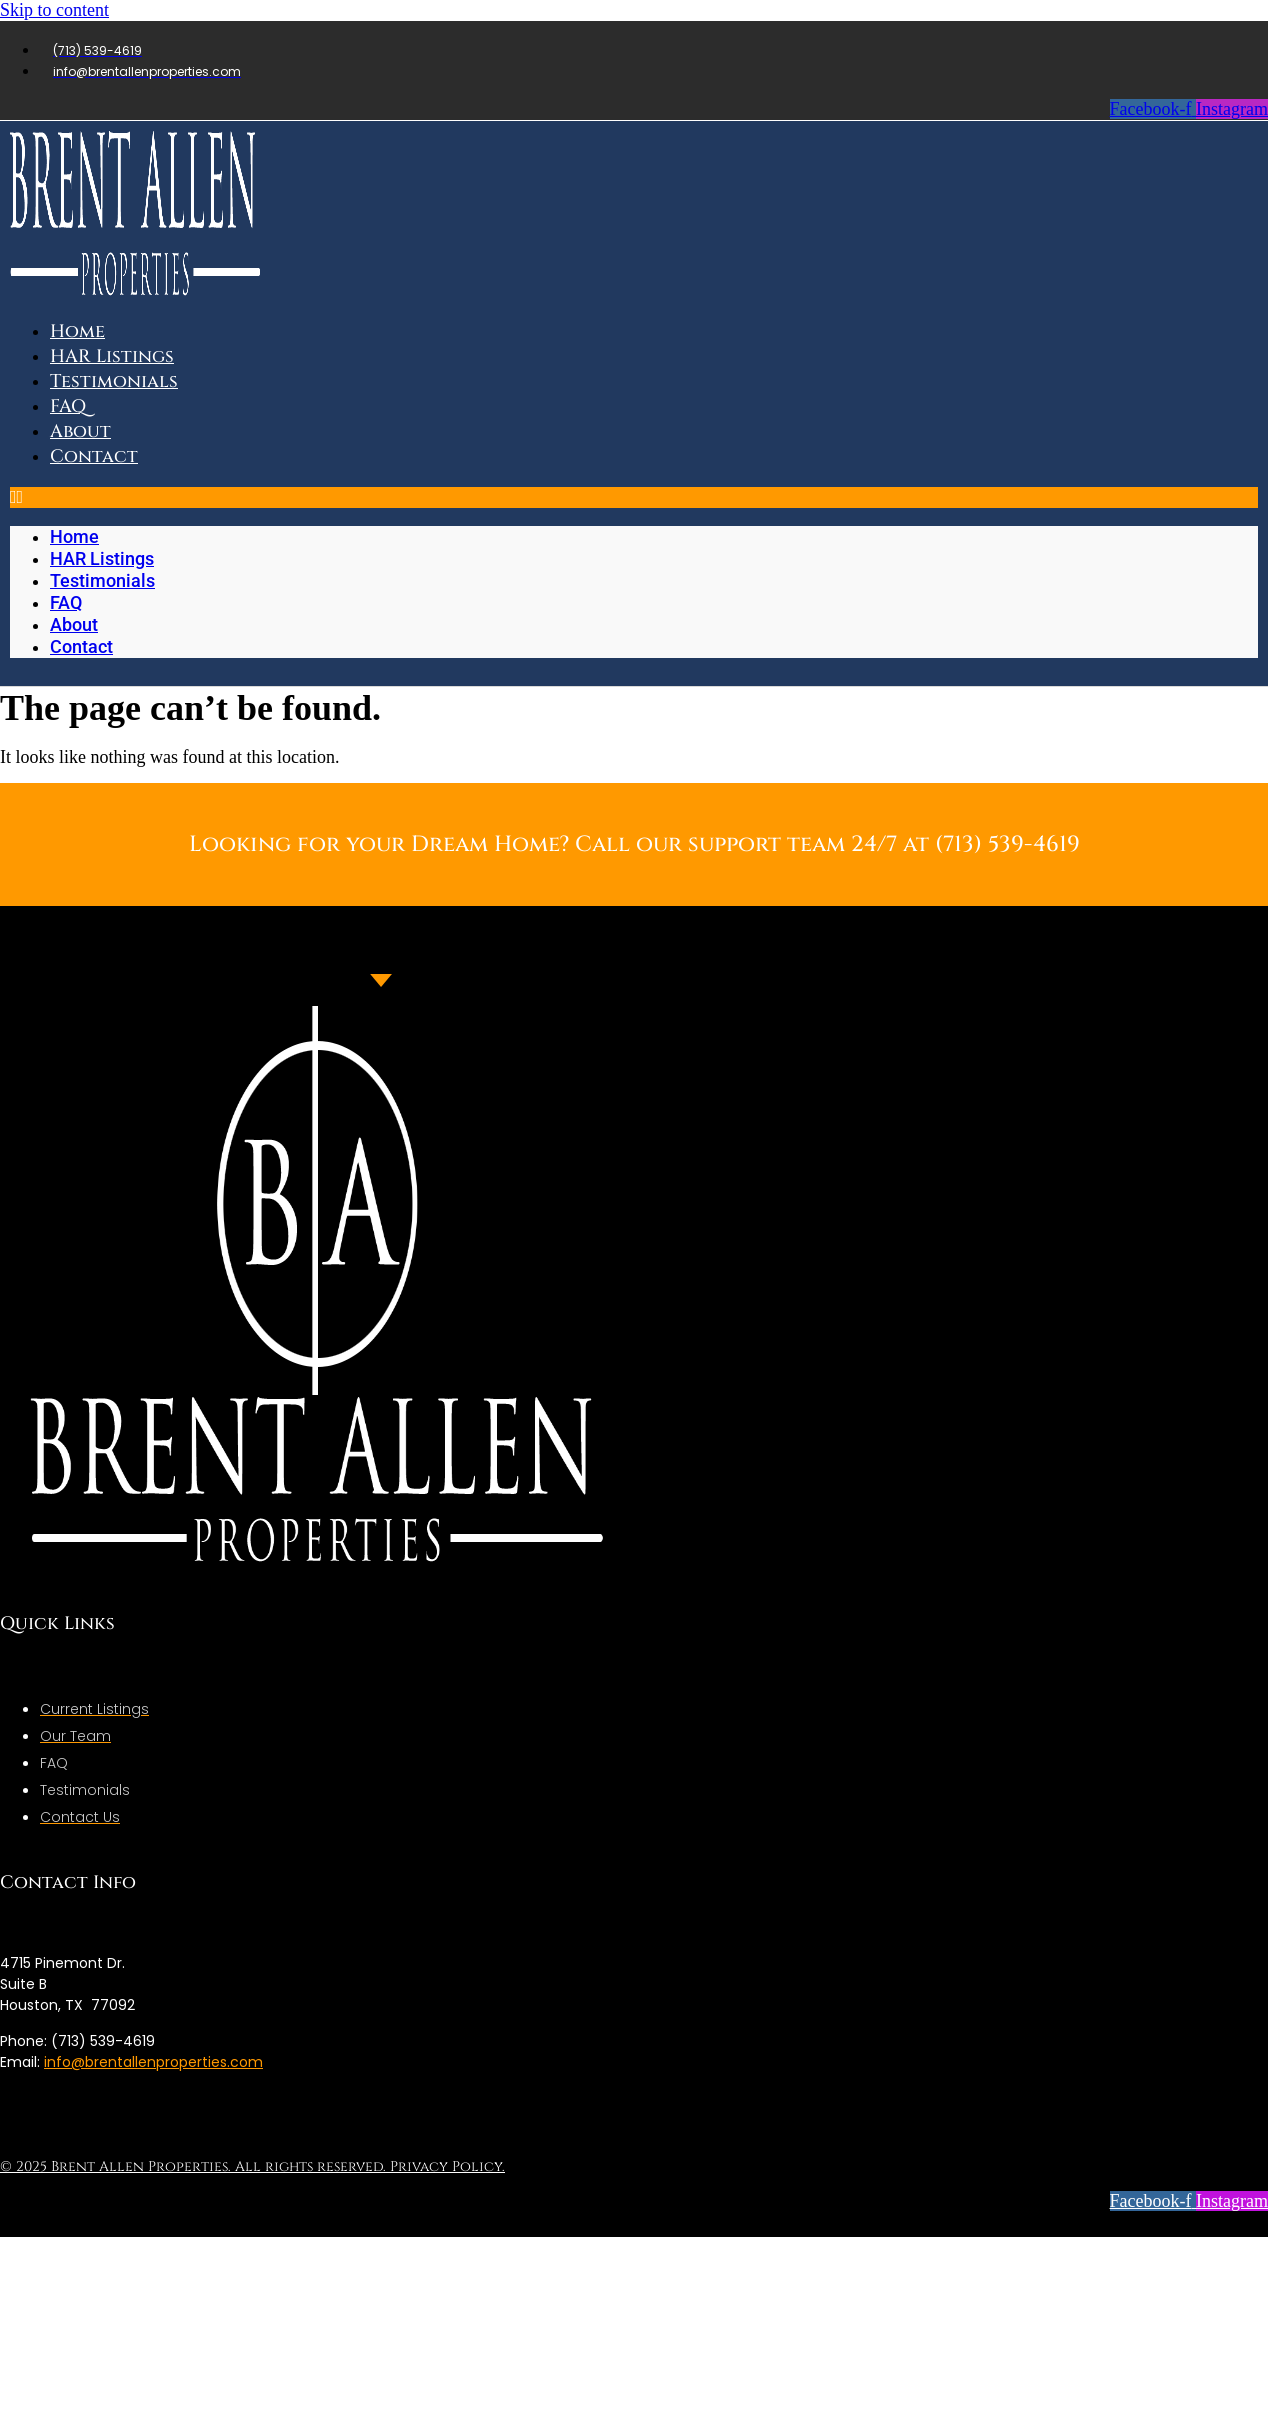 The height and width of the screenshot is (2410, 1268). Describe the element at coordinates (66, 602) in the screenshot. I see `FAQ` at that location.